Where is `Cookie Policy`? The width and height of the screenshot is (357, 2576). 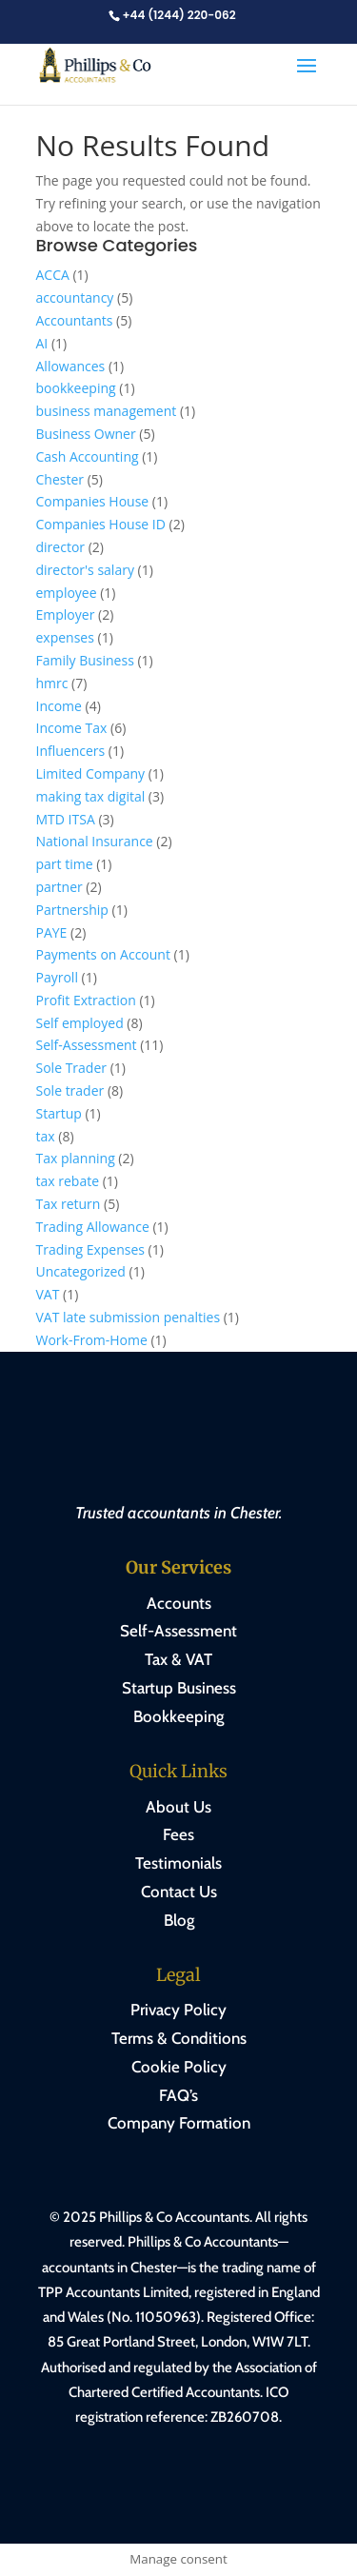
Cookie Policy is located at coordinates (179, 2066).